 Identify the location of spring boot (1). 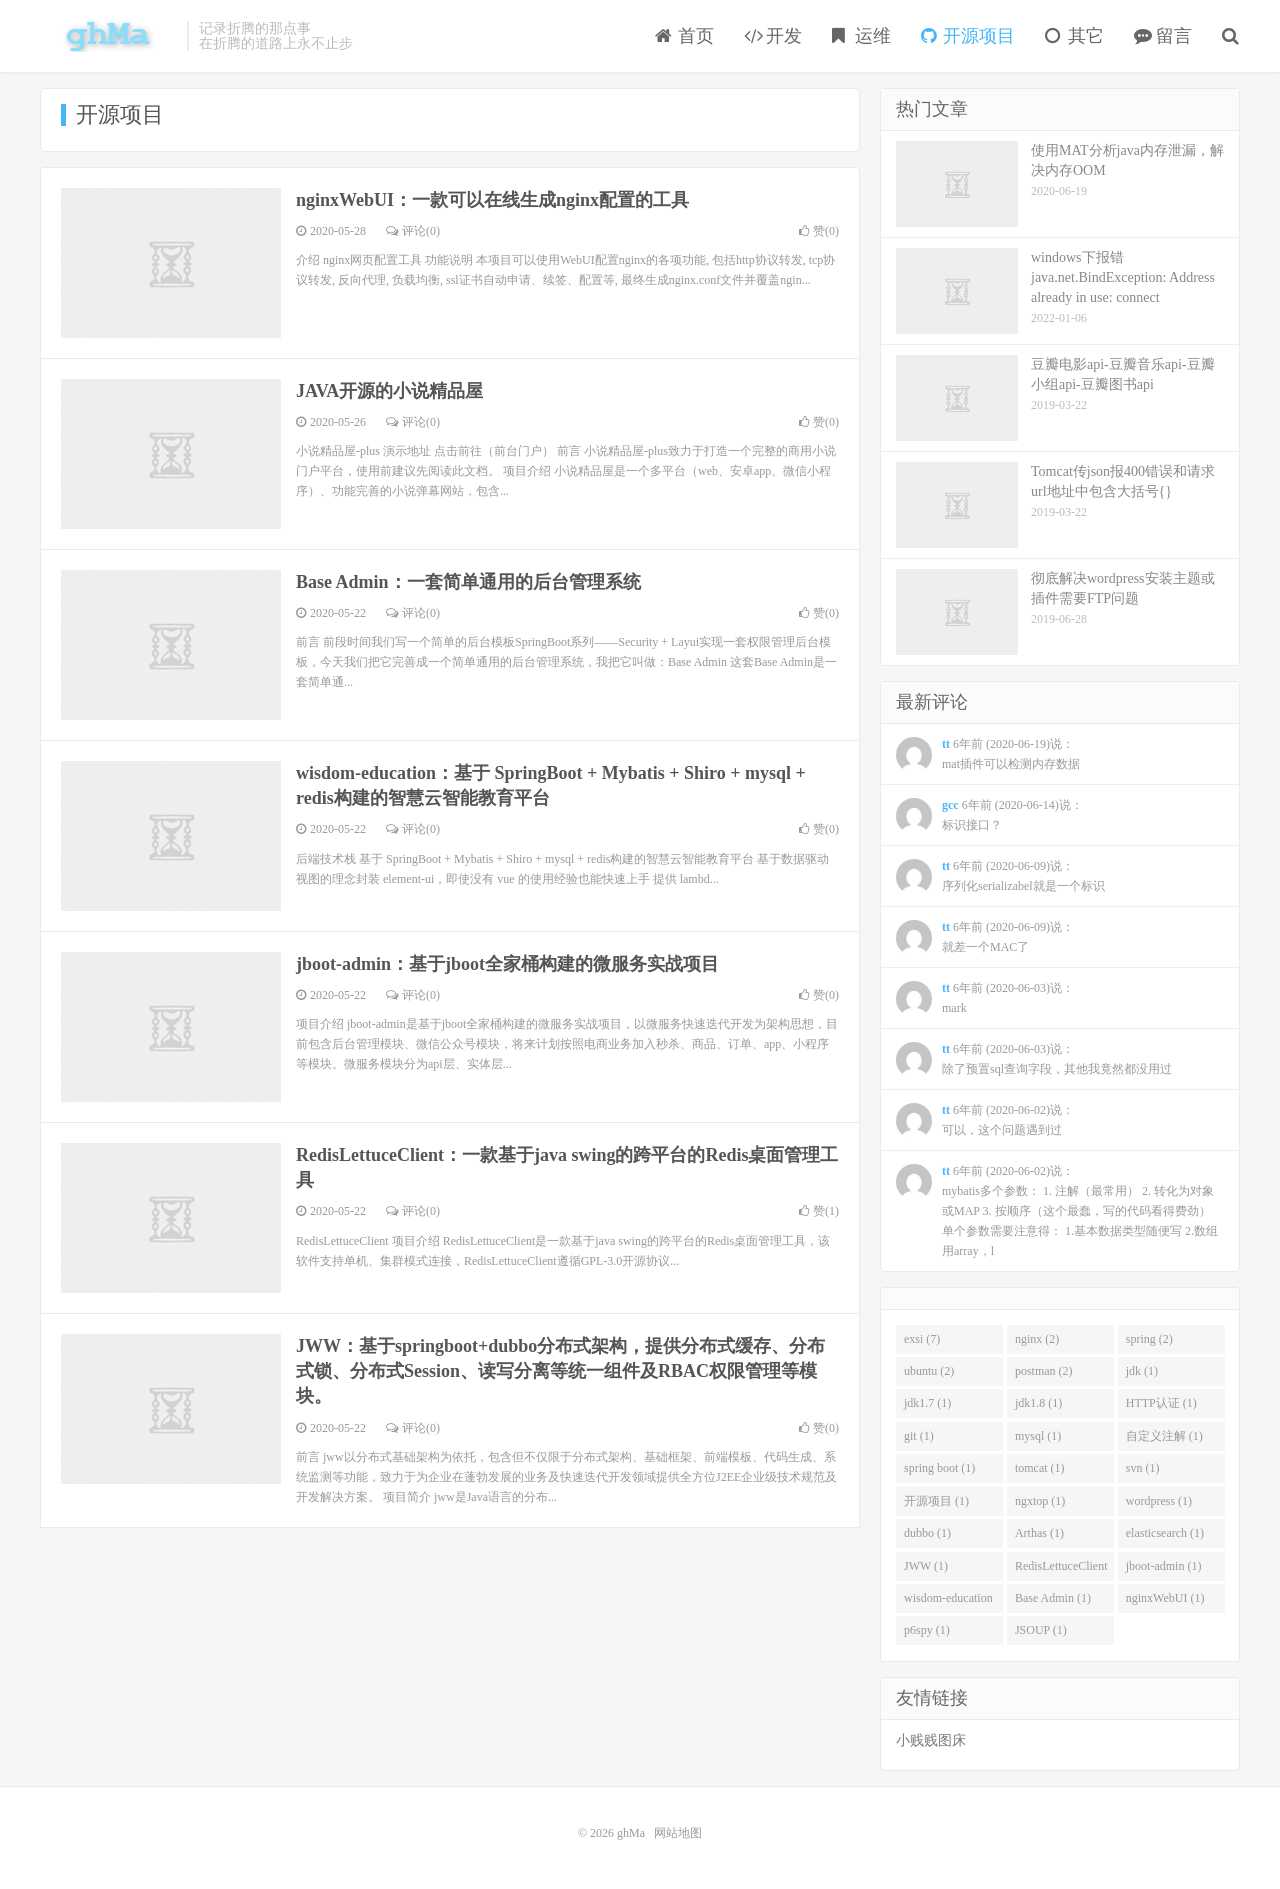
(939, 1468).